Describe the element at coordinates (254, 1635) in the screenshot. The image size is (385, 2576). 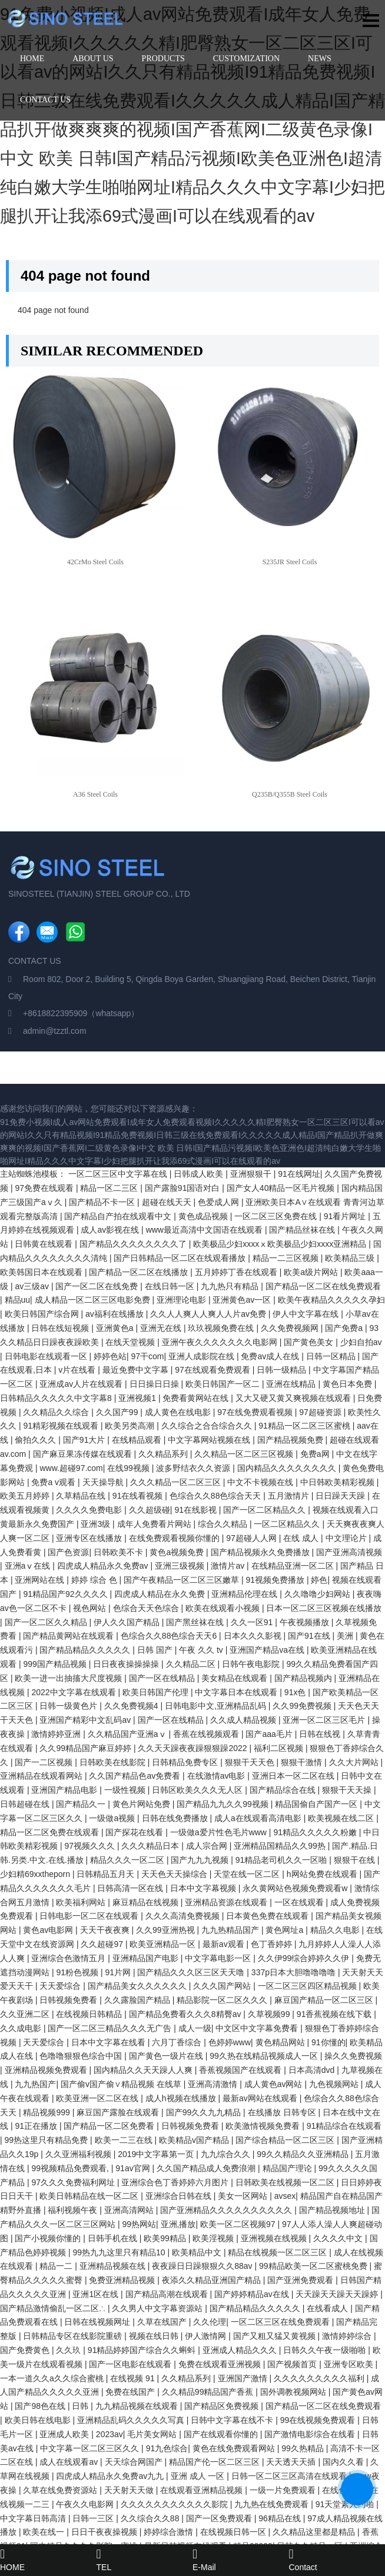
I see `日本久久久影视` at that location.